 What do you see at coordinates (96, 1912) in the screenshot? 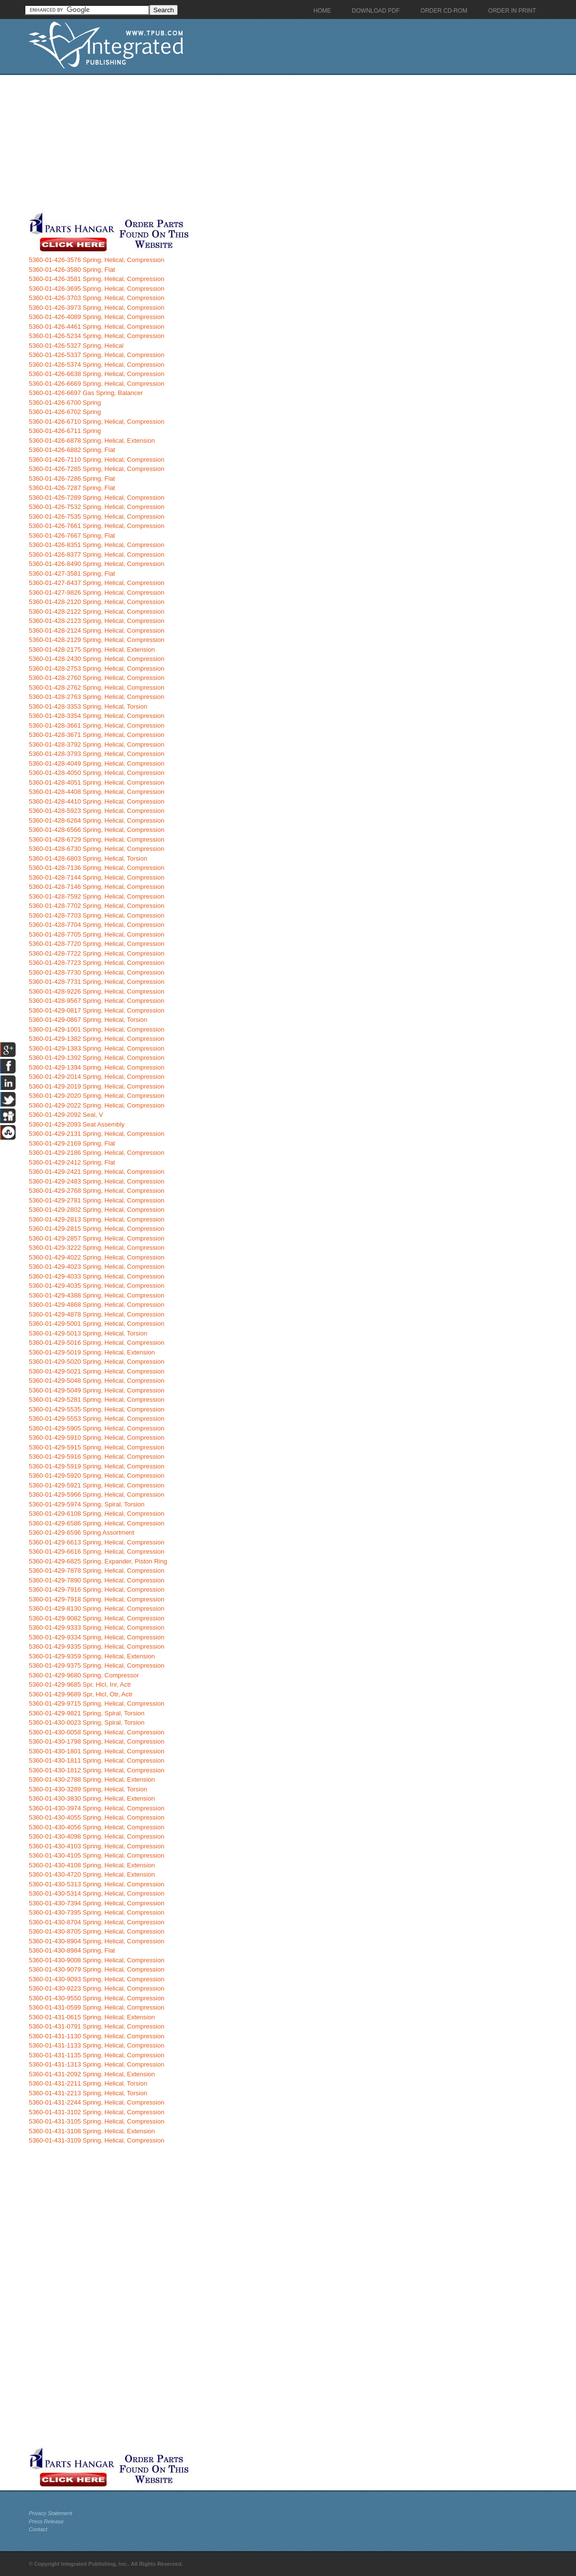
I see `5360-01-430-7395 Spring, Helical, Compression` at bounding box center [96, 1912].